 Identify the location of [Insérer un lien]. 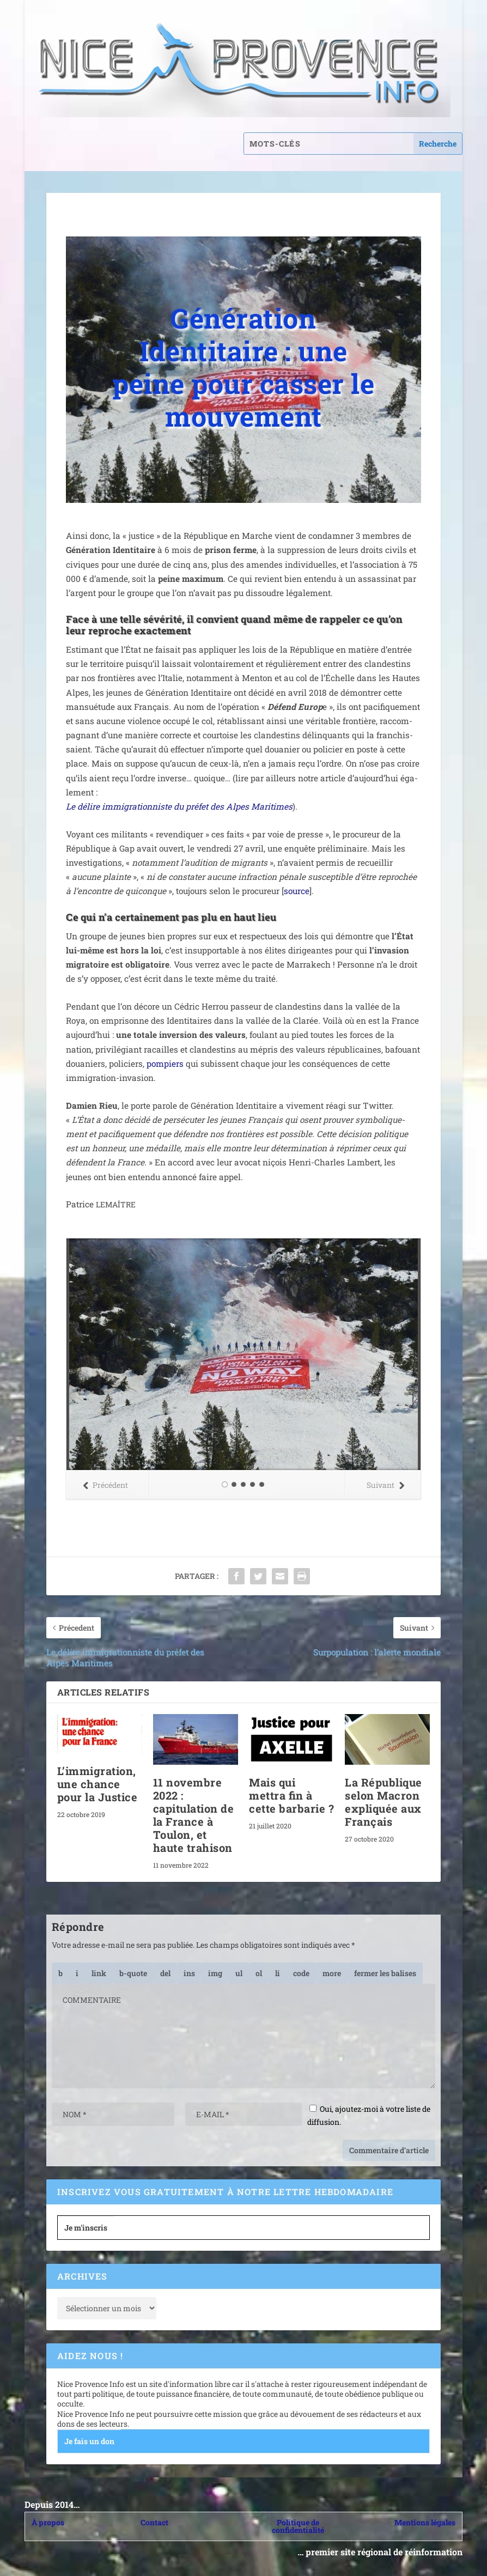
(99, 1973).